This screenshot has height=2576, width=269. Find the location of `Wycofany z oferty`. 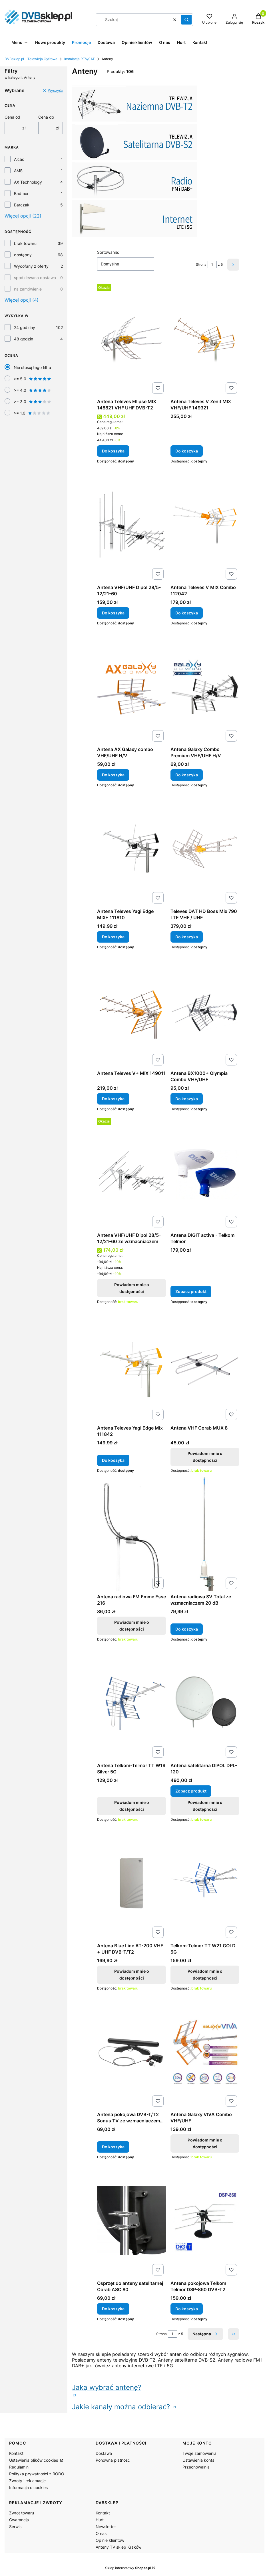

Wycofany z oferty is located at coordinates (31, 266).